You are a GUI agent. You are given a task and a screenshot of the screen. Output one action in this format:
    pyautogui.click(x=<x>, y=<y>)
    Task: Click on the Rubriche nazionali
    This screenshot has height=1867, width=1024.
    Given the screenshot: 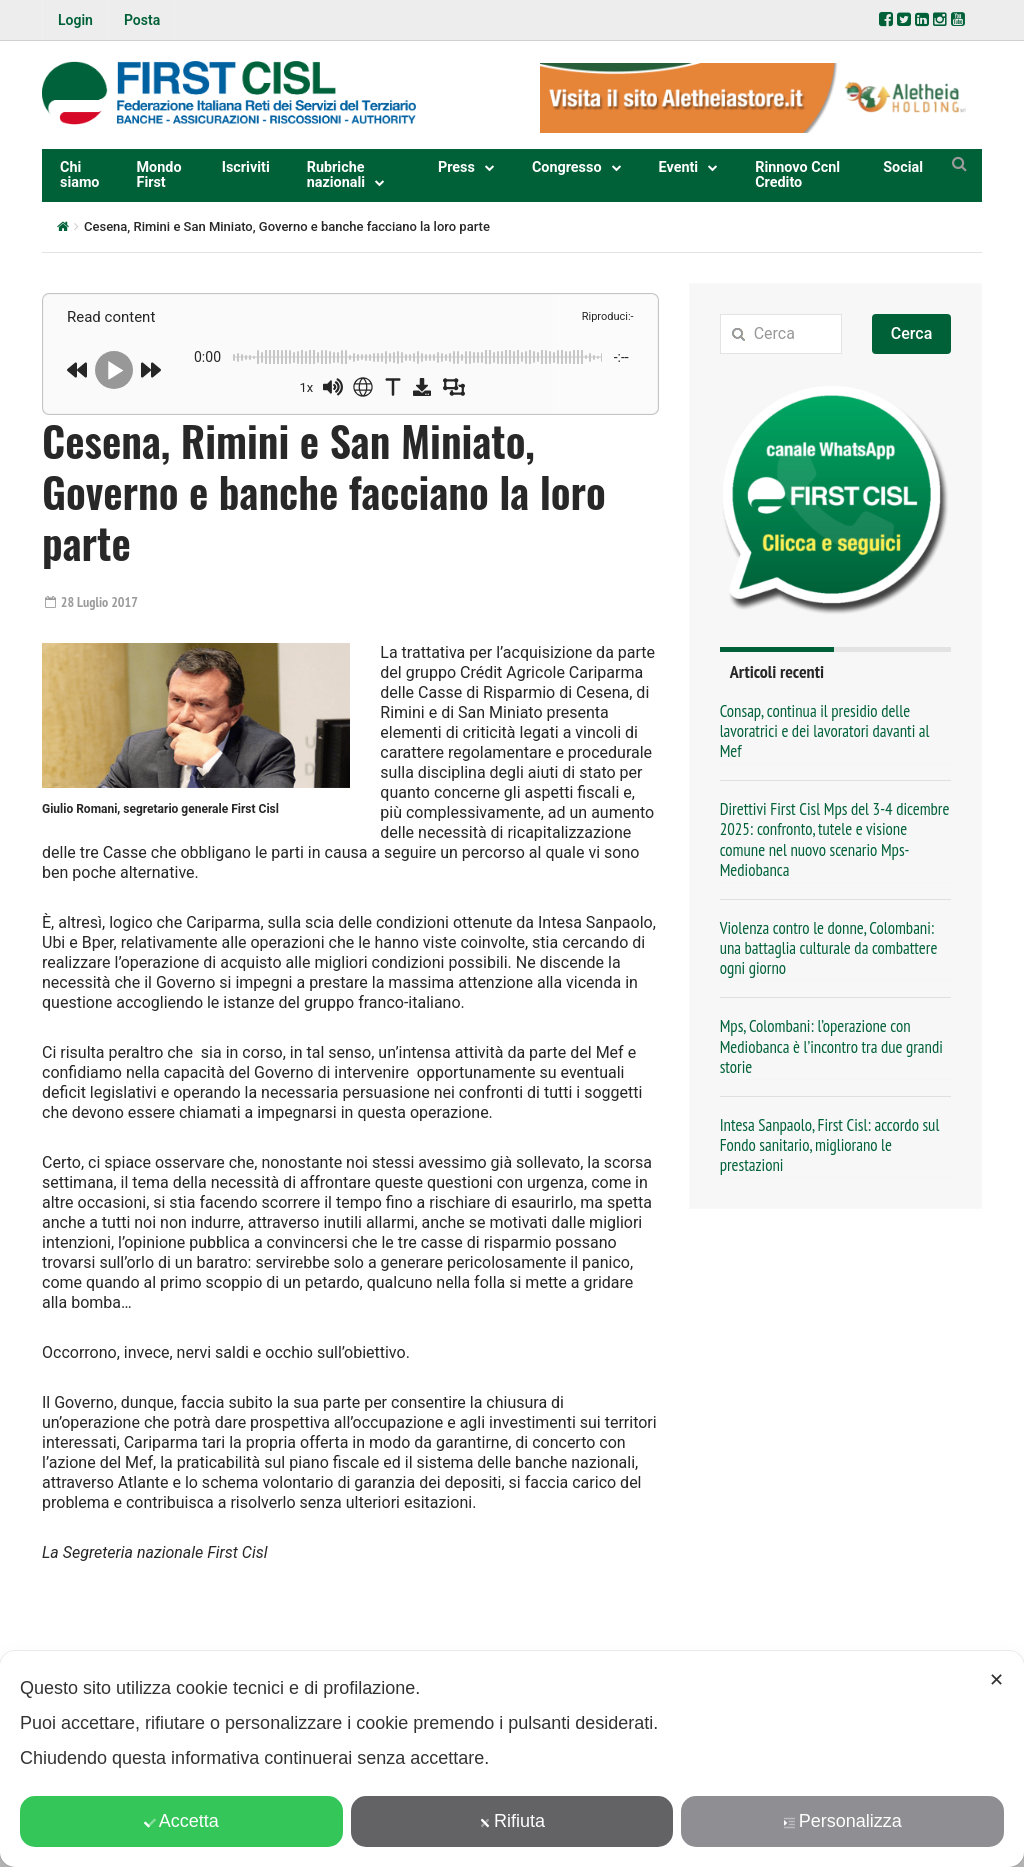 What is the action you would take?
    pyautogui.click(x=336, y=174)
    